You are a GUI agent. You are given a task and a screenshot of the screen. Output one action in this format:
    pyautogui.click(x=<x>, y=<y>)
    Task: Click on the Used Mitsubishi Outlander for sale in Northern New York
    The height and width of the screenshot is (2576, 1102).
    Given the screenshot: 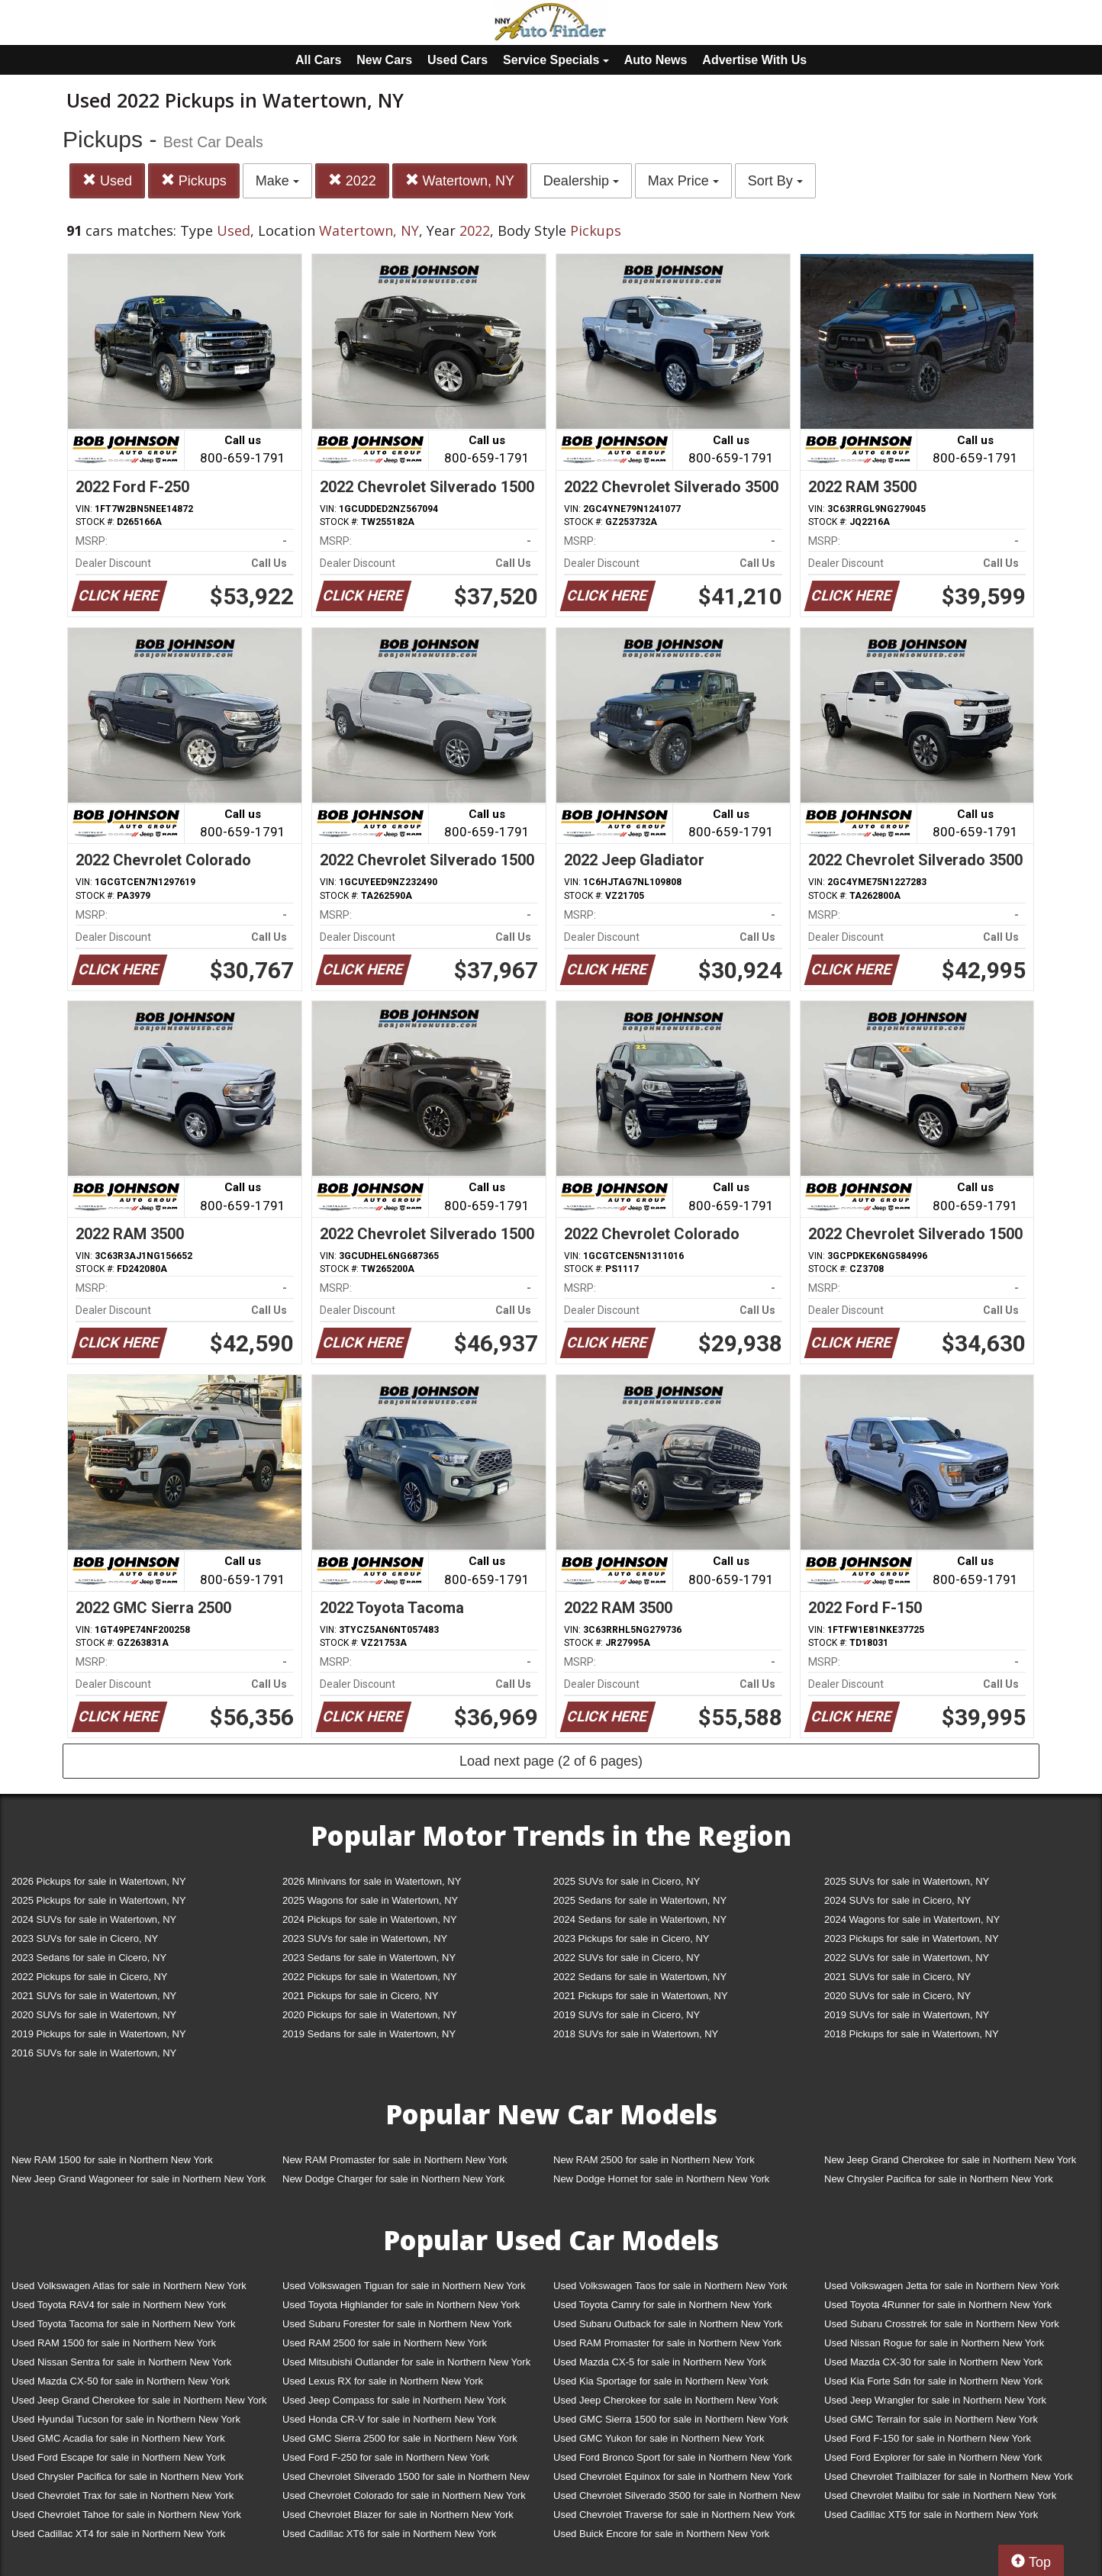 What is the action you would take?
    pyautogui.click(x=406, y=2362)
    